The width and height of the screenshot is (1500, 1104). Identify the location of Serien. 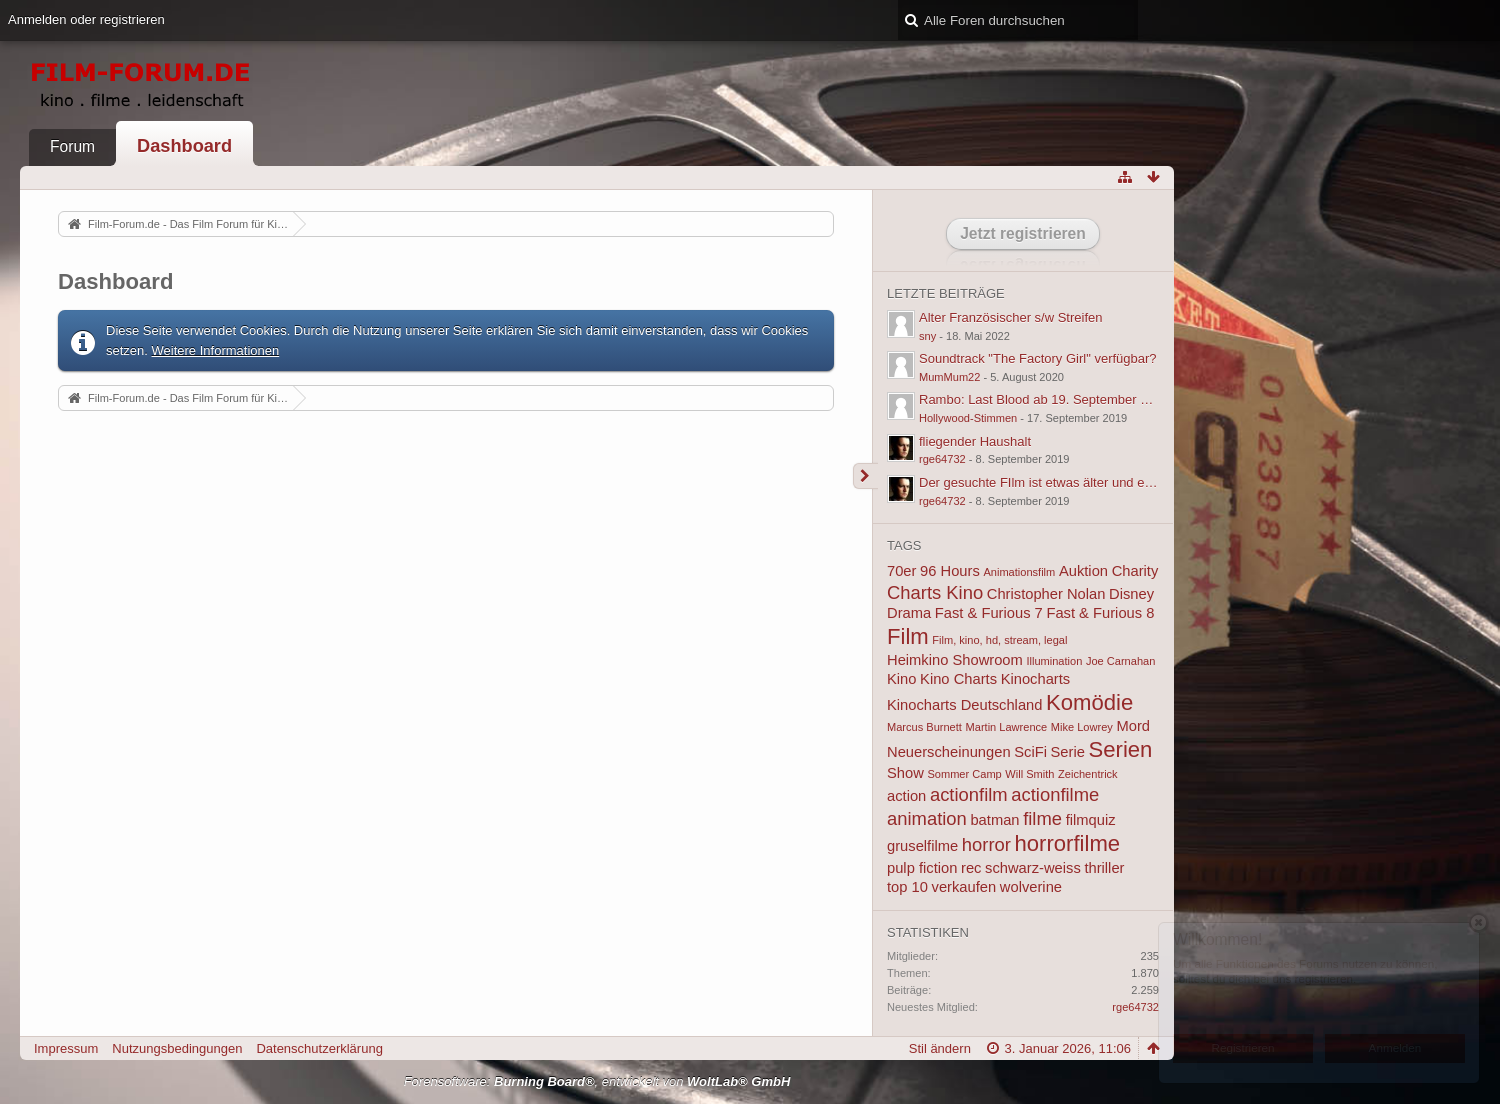
(1121, 749).